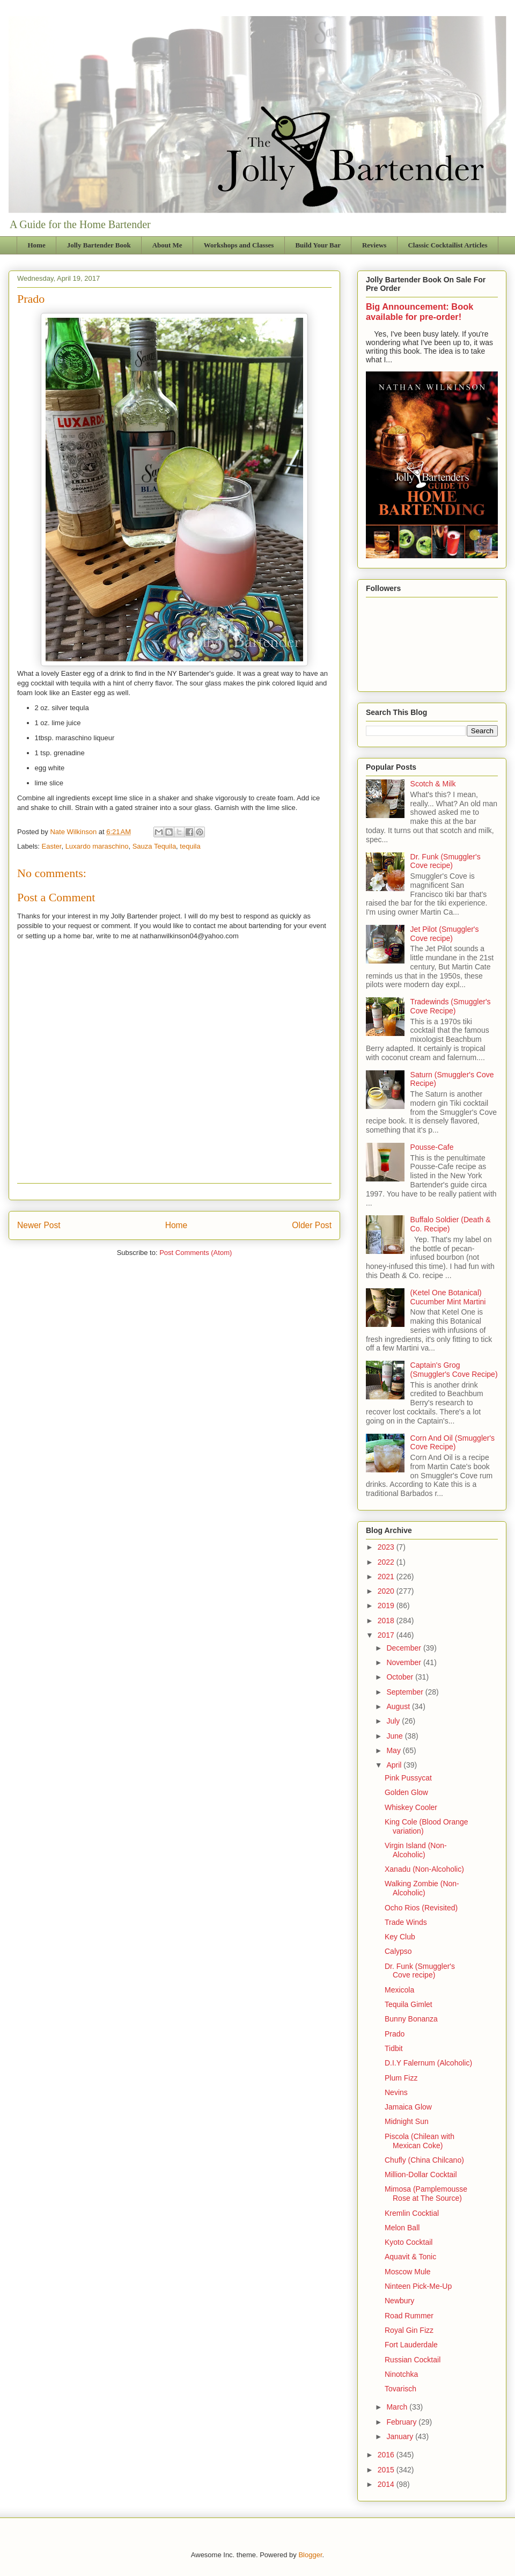  Describe the element at coordinates (394, 1721) in the screenshot. I see `July` at that location.